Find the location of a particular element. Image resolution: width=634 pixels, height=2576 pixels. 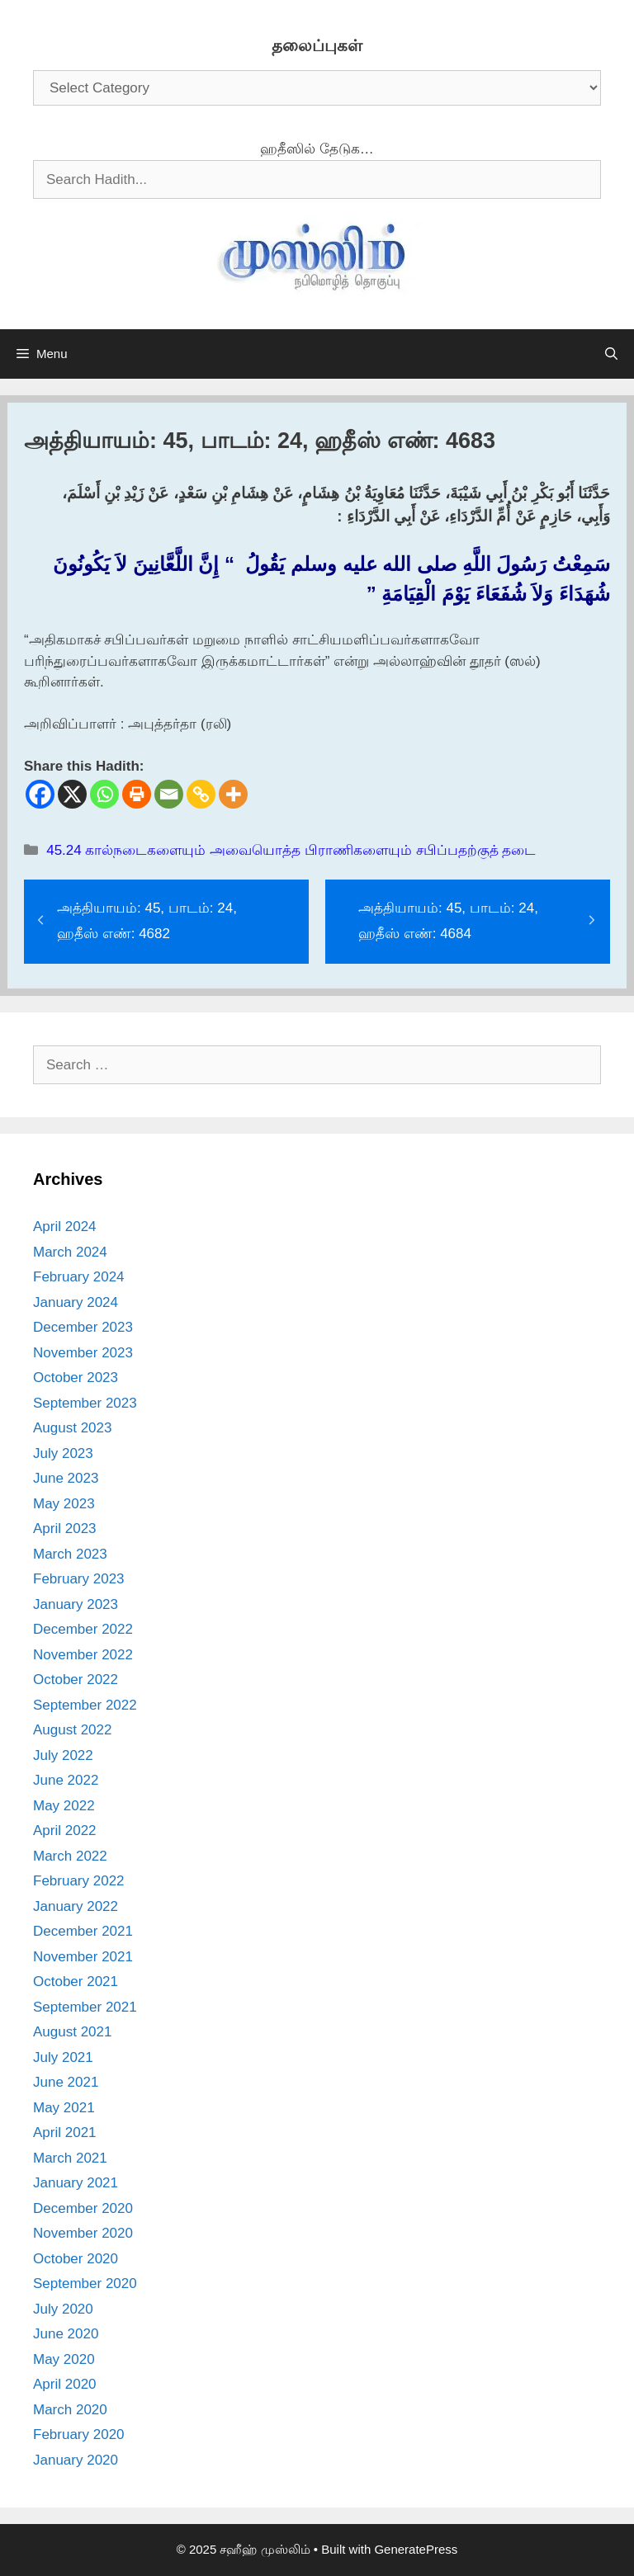

December 2020 is located at coordinates (83, 2208).